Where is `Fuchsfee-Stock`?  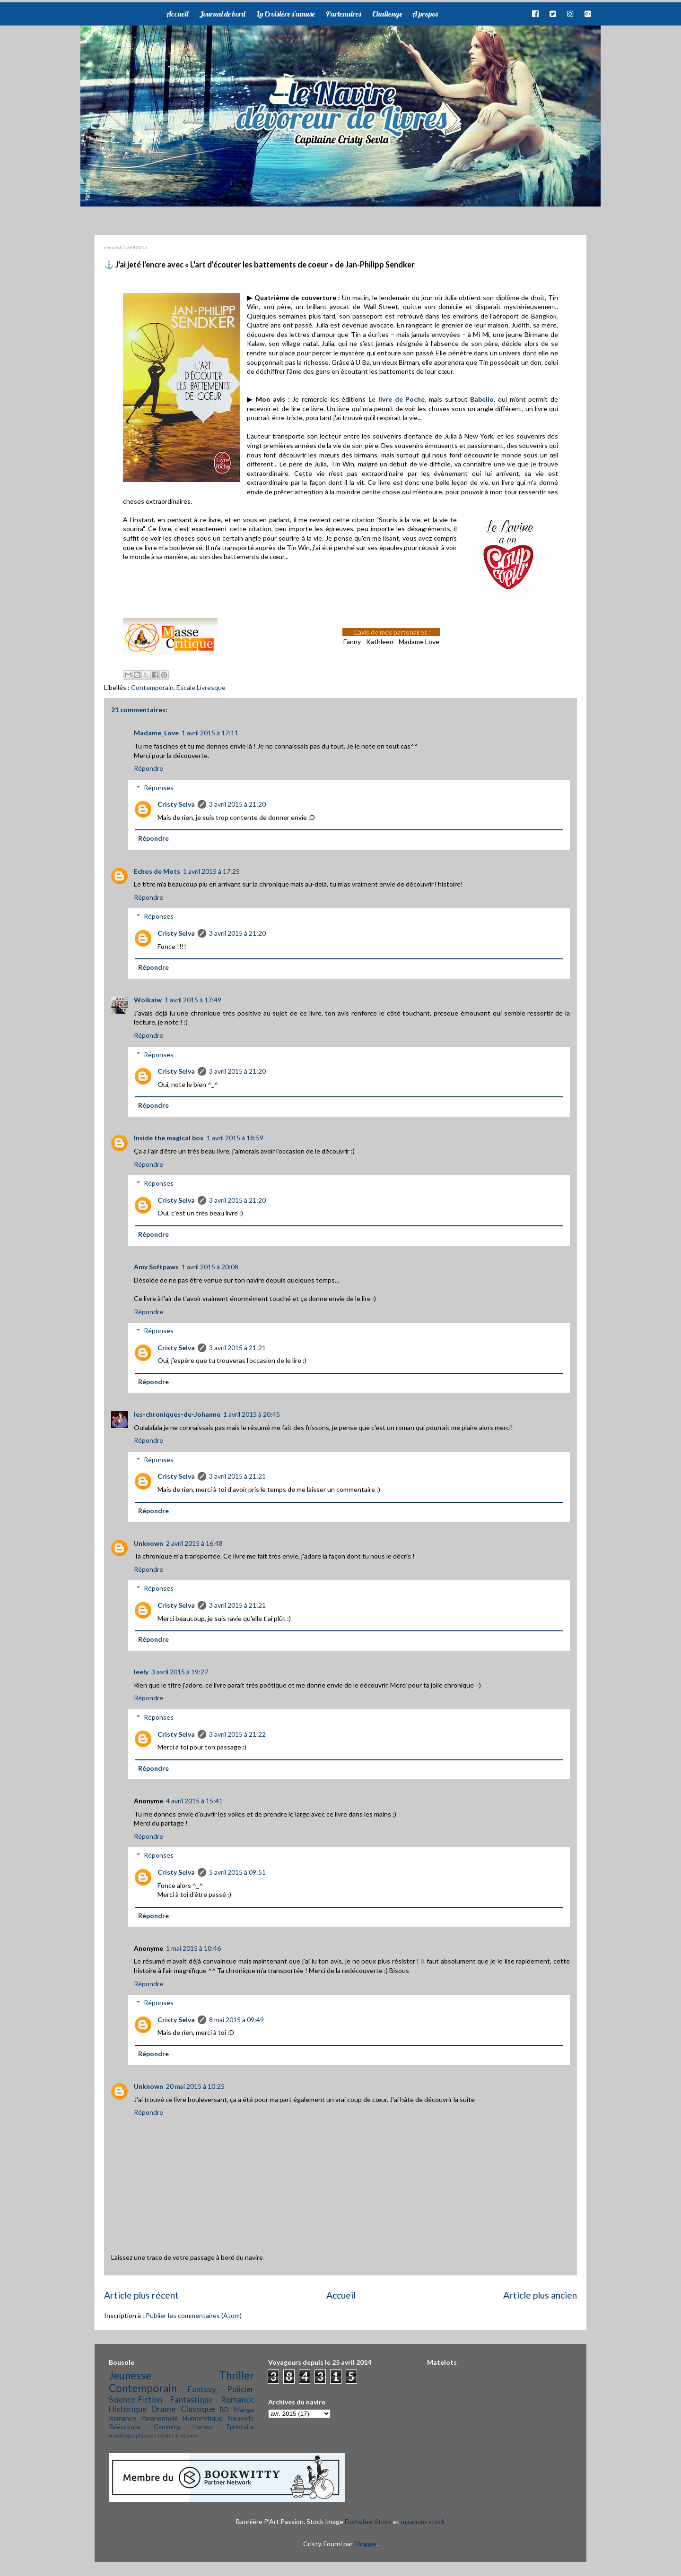
Fuchsfee-Stock is located at coordinates (368, 2521).